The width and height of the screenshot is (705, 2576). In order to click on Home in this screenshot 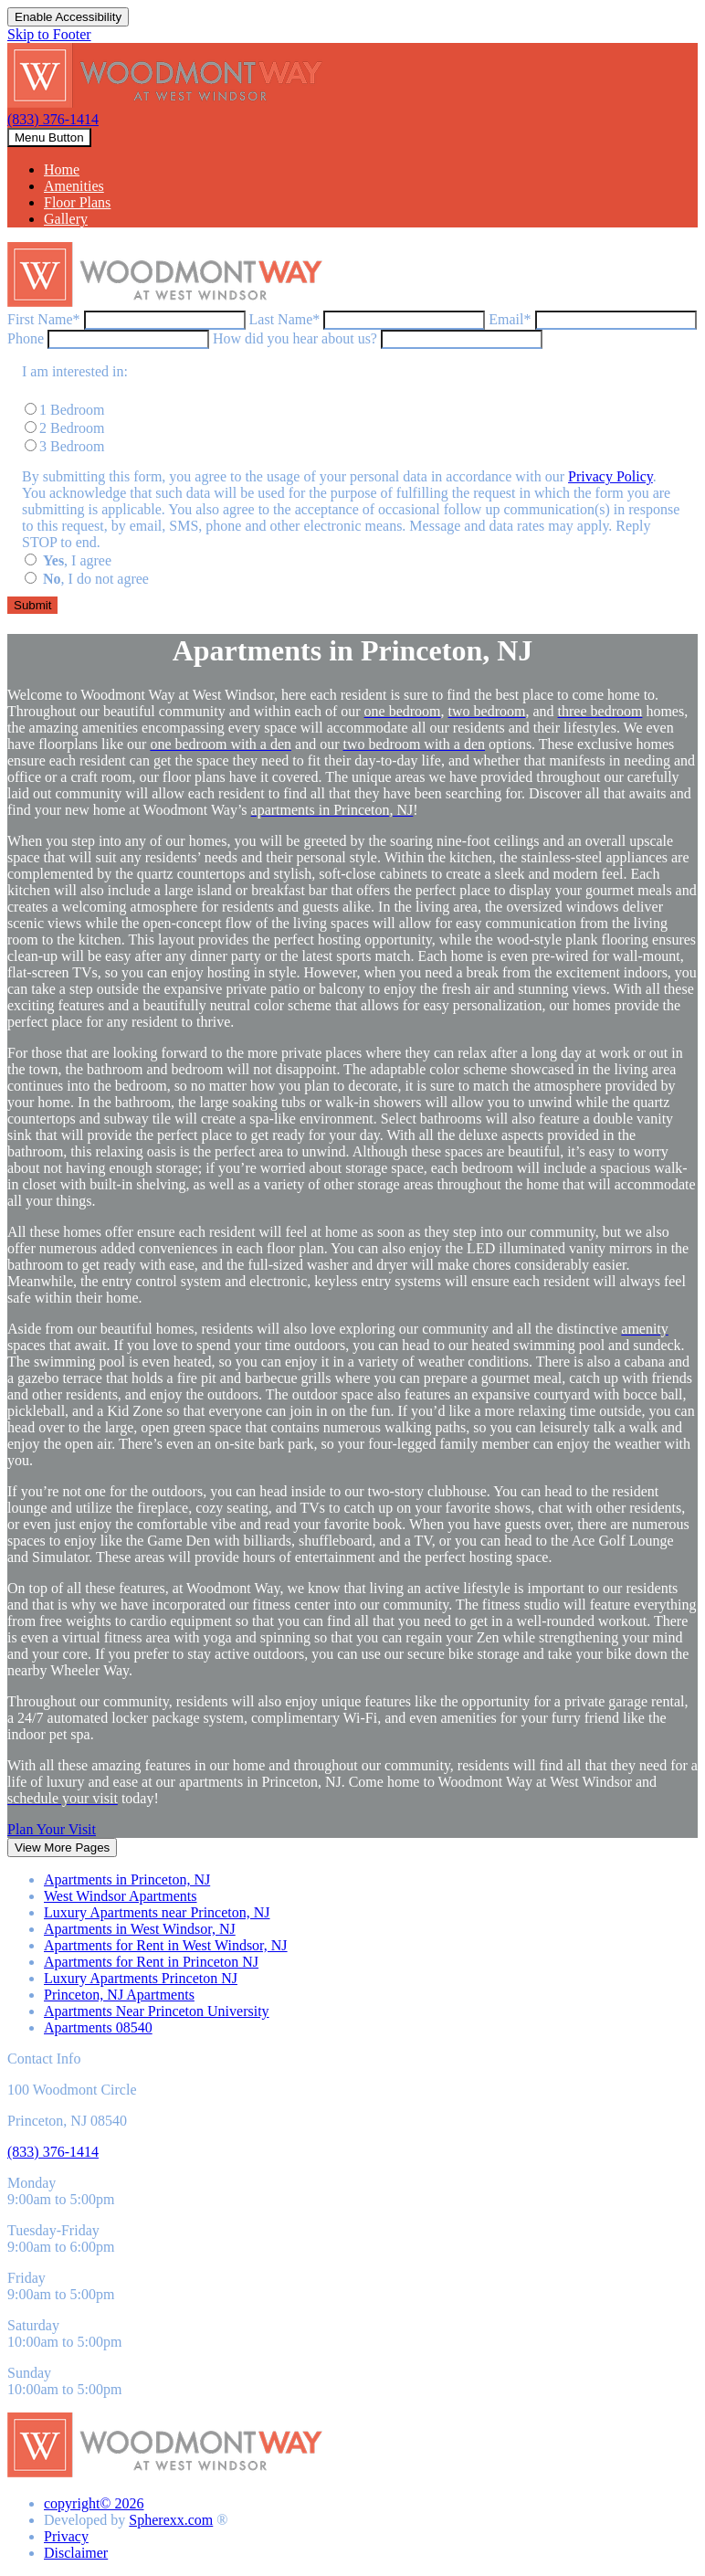, I will do `click(61, 169)`.